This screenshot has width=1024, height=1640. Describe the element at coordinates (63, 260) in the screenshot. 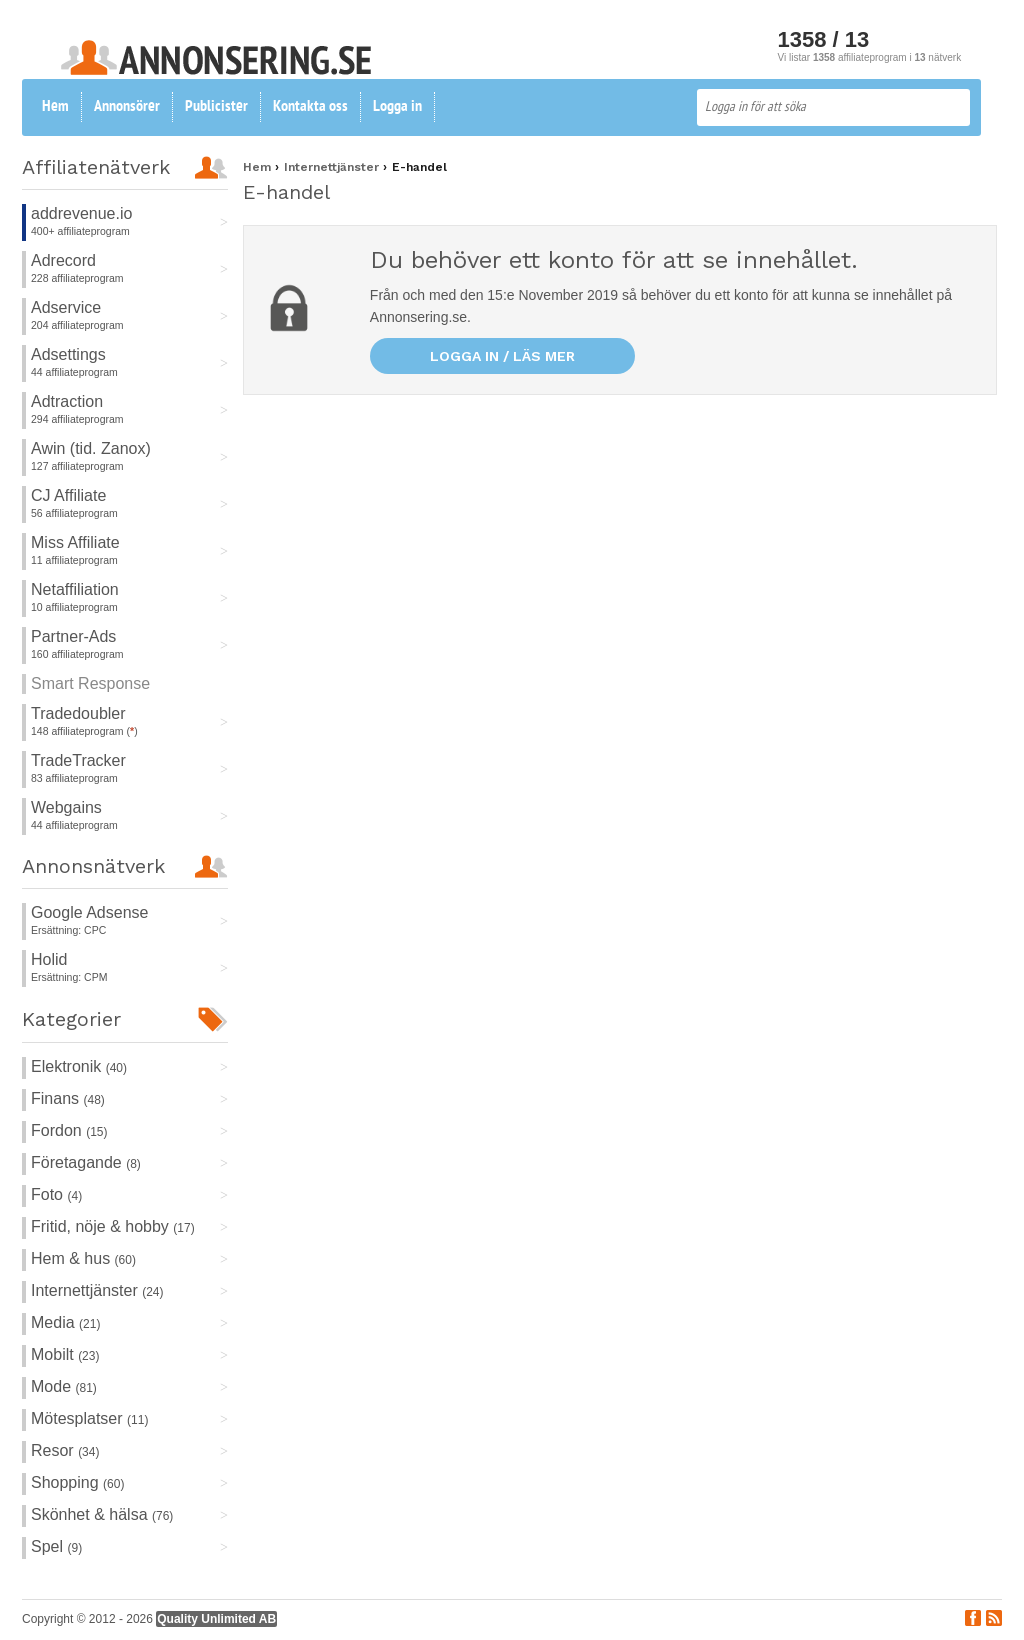

I see `Adrecord` at that location.